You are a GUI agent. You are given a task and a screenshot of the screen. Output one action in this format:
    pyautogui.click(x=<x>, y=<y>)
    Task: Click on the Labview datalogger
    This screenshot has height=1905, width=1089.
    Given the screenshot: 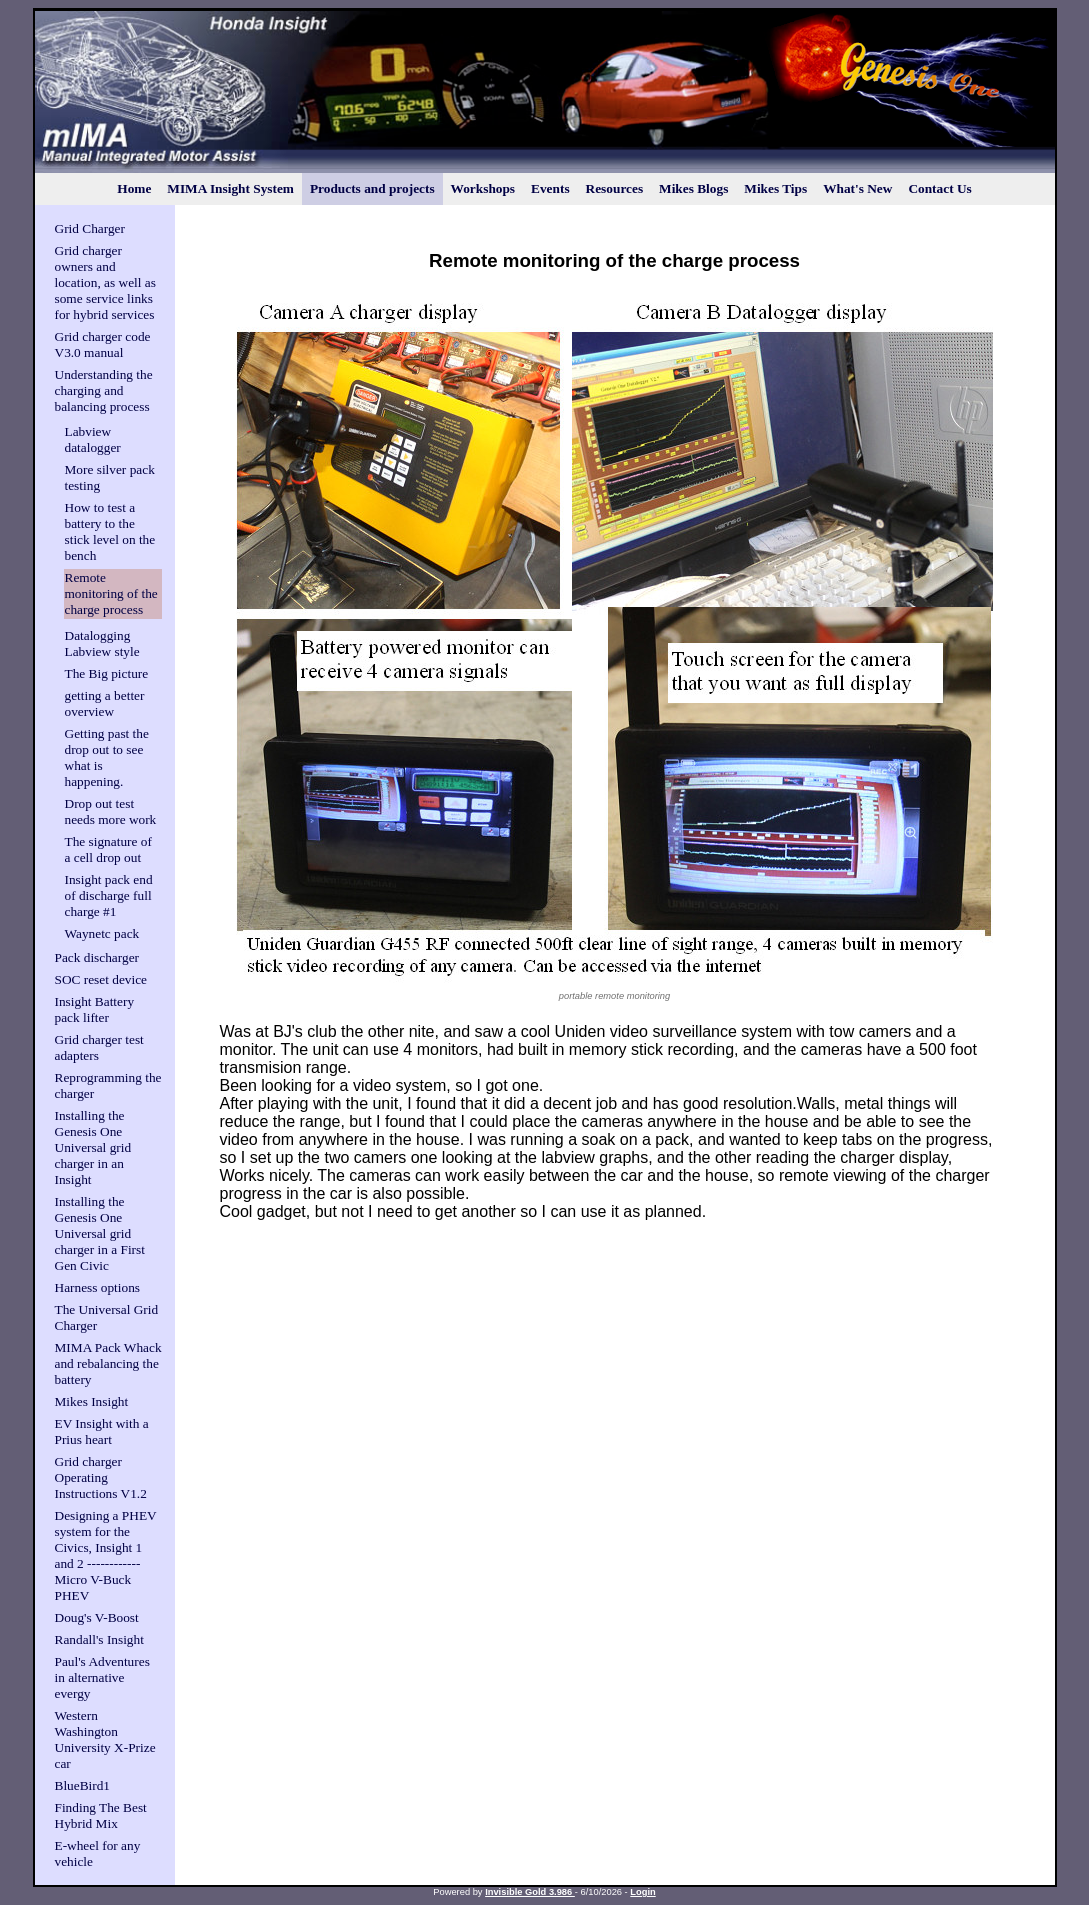 What is the action you would take?
    pyautogui.click(x=93, y=439)
    